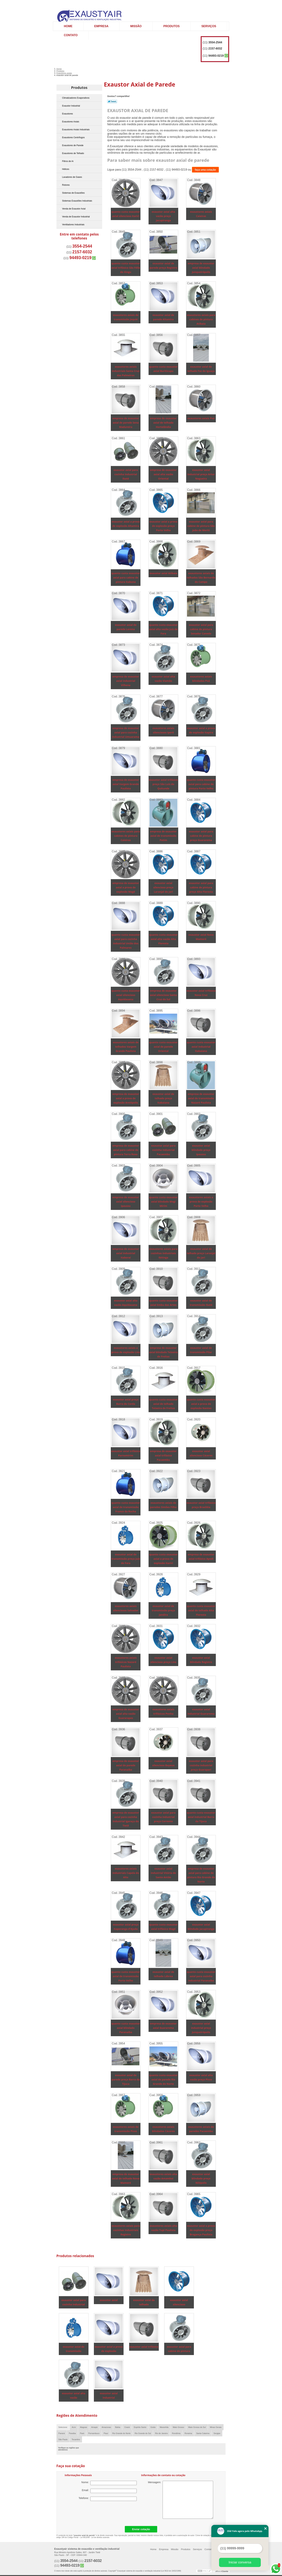  Describe the element at coordinates (125, 1765) in the screenshot. I see `empresa de exaustor axial de parede Paranaíba` at that location.